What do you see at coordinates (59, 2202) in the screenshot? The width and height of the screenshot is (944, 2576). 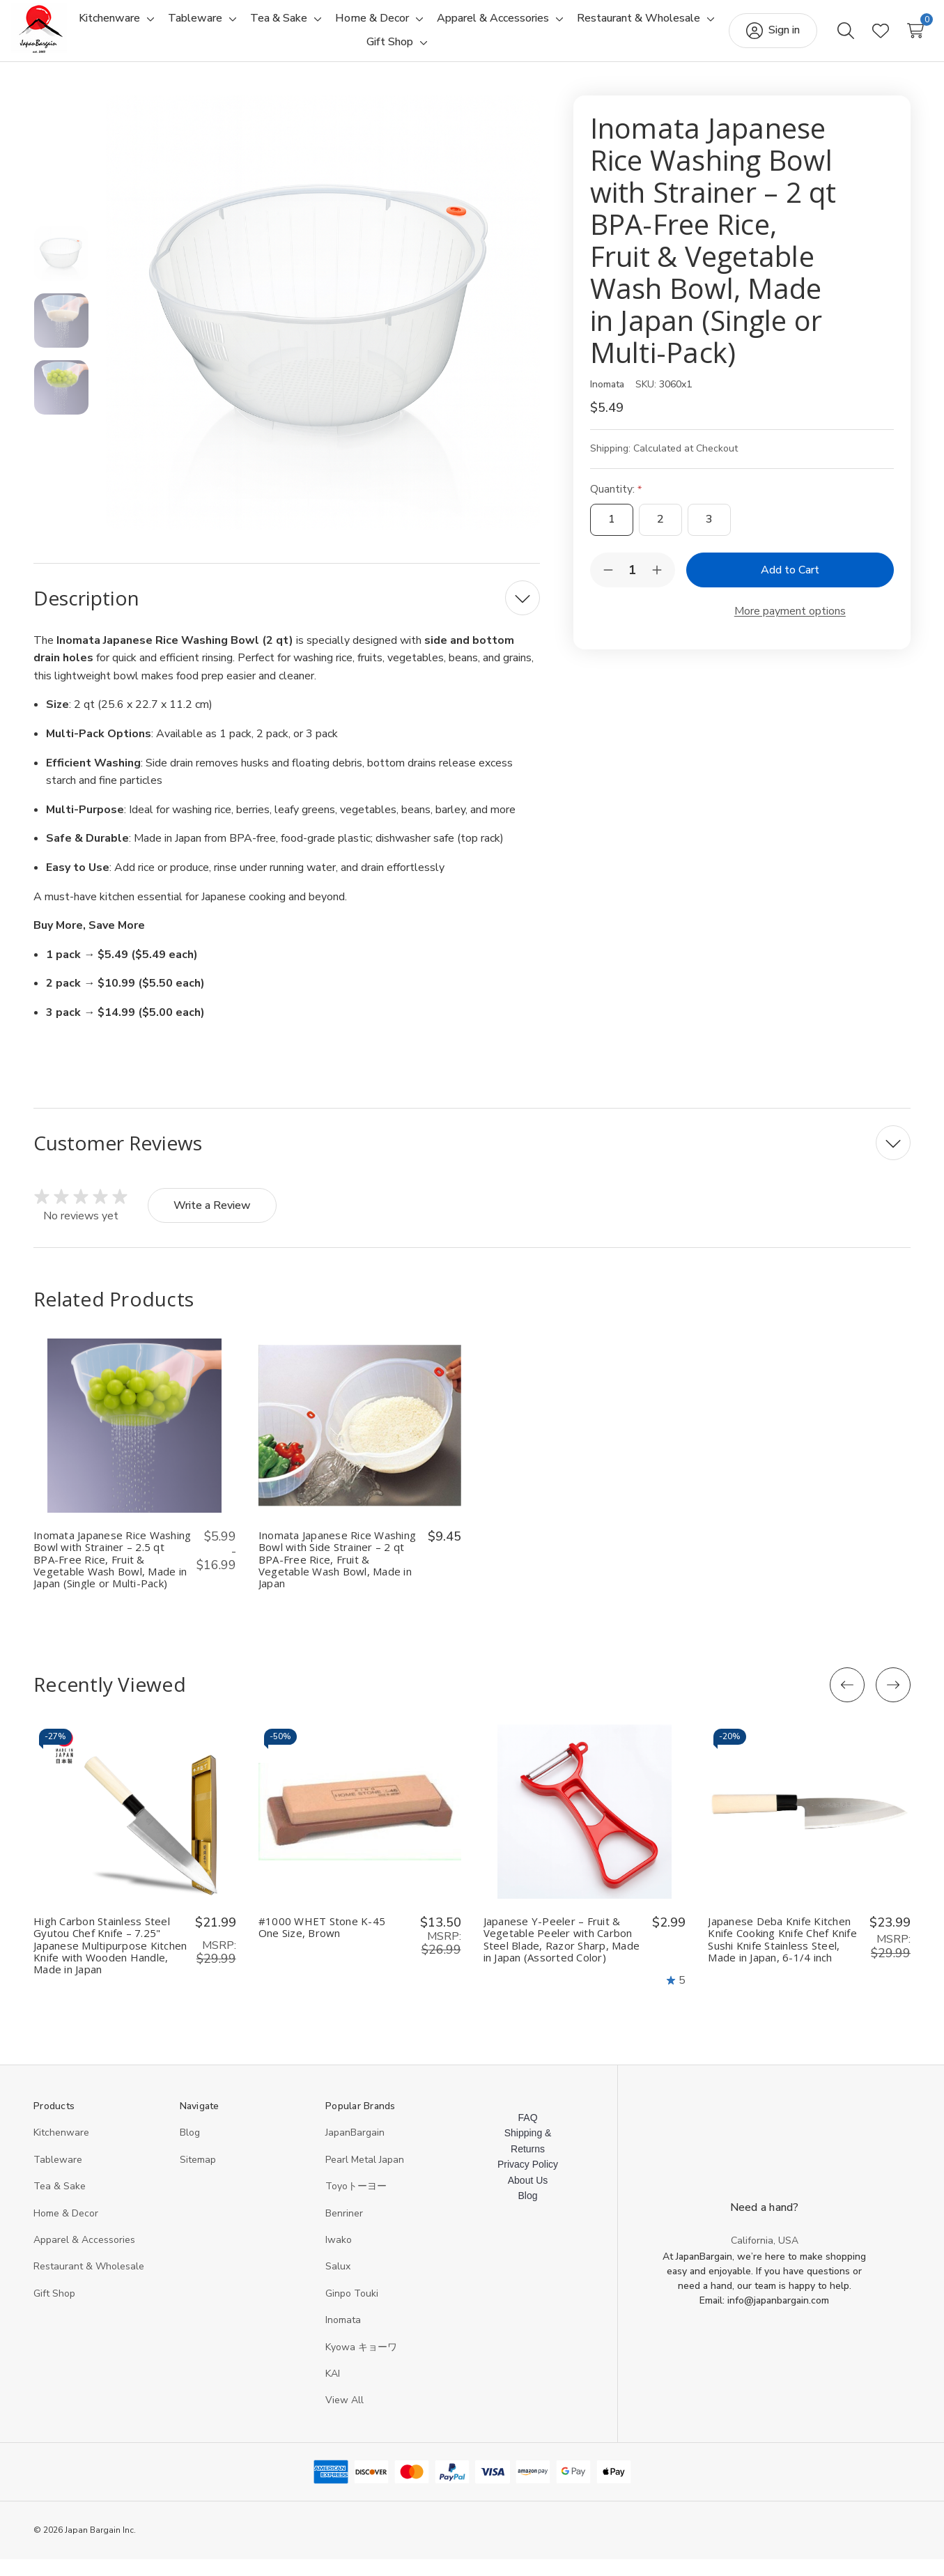 I see `Tea & Sake` at bounding box center [59, 2202].